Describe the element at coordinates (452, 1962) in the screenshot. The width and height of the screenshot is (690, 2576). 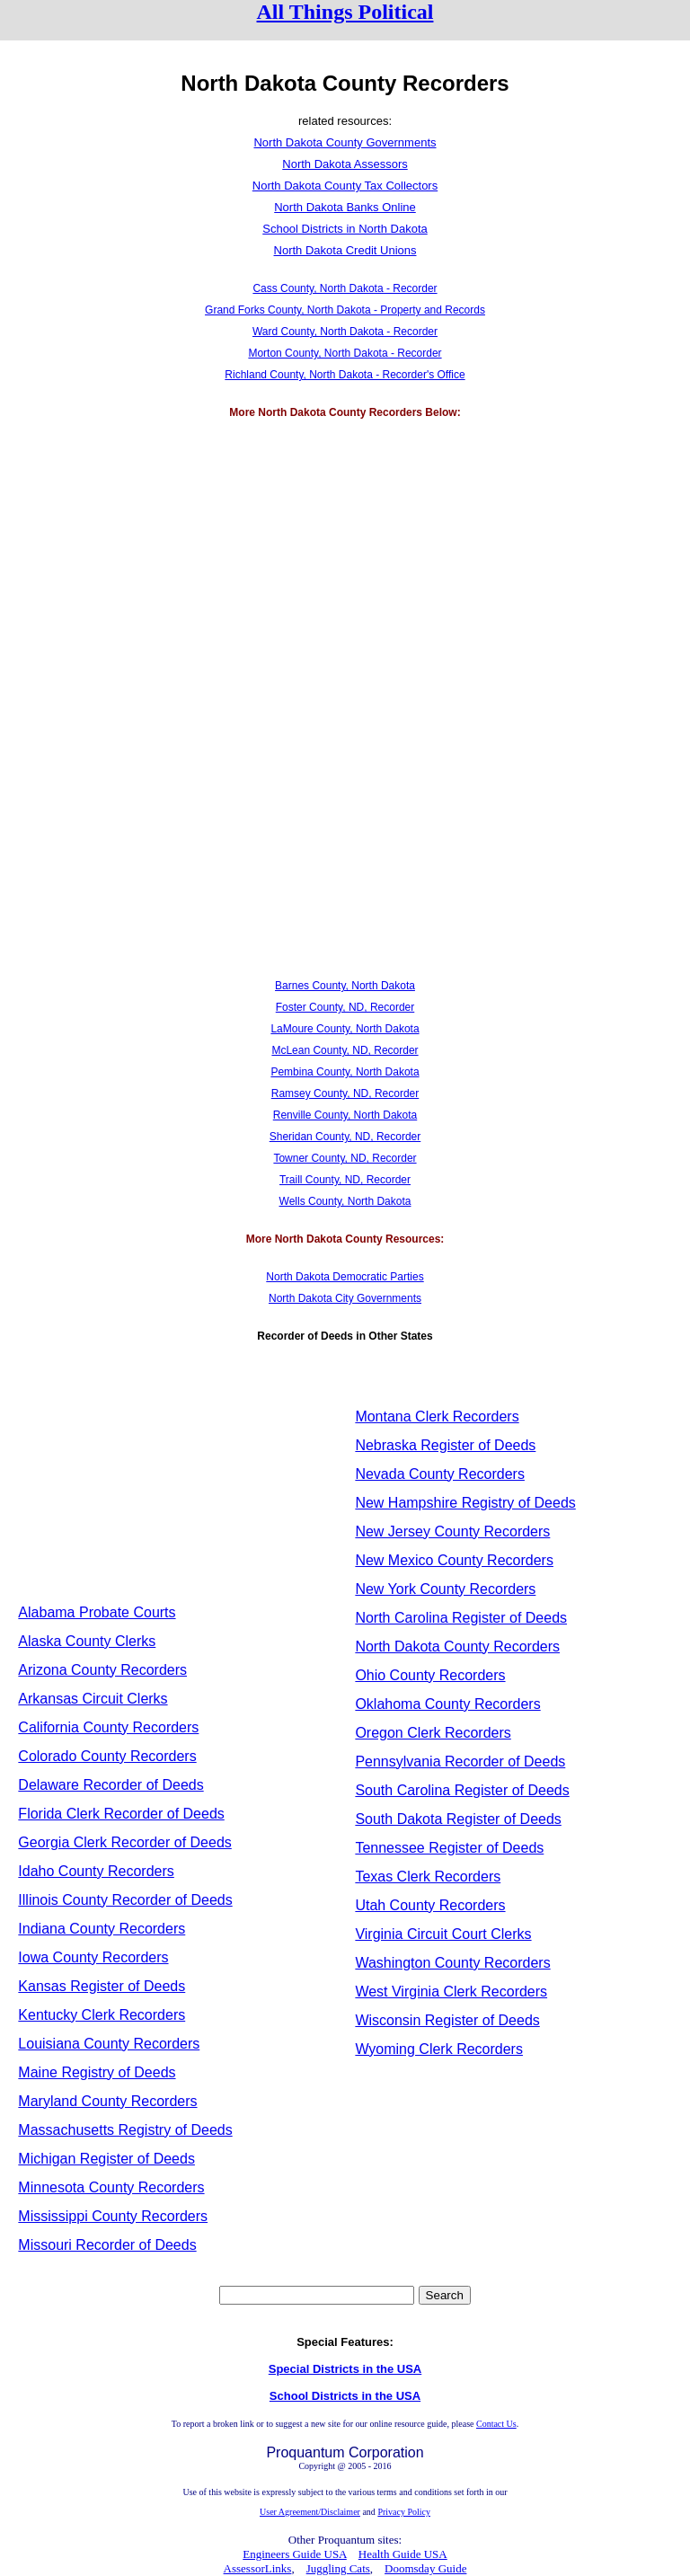
I see `Washington County Recorders` at that location.